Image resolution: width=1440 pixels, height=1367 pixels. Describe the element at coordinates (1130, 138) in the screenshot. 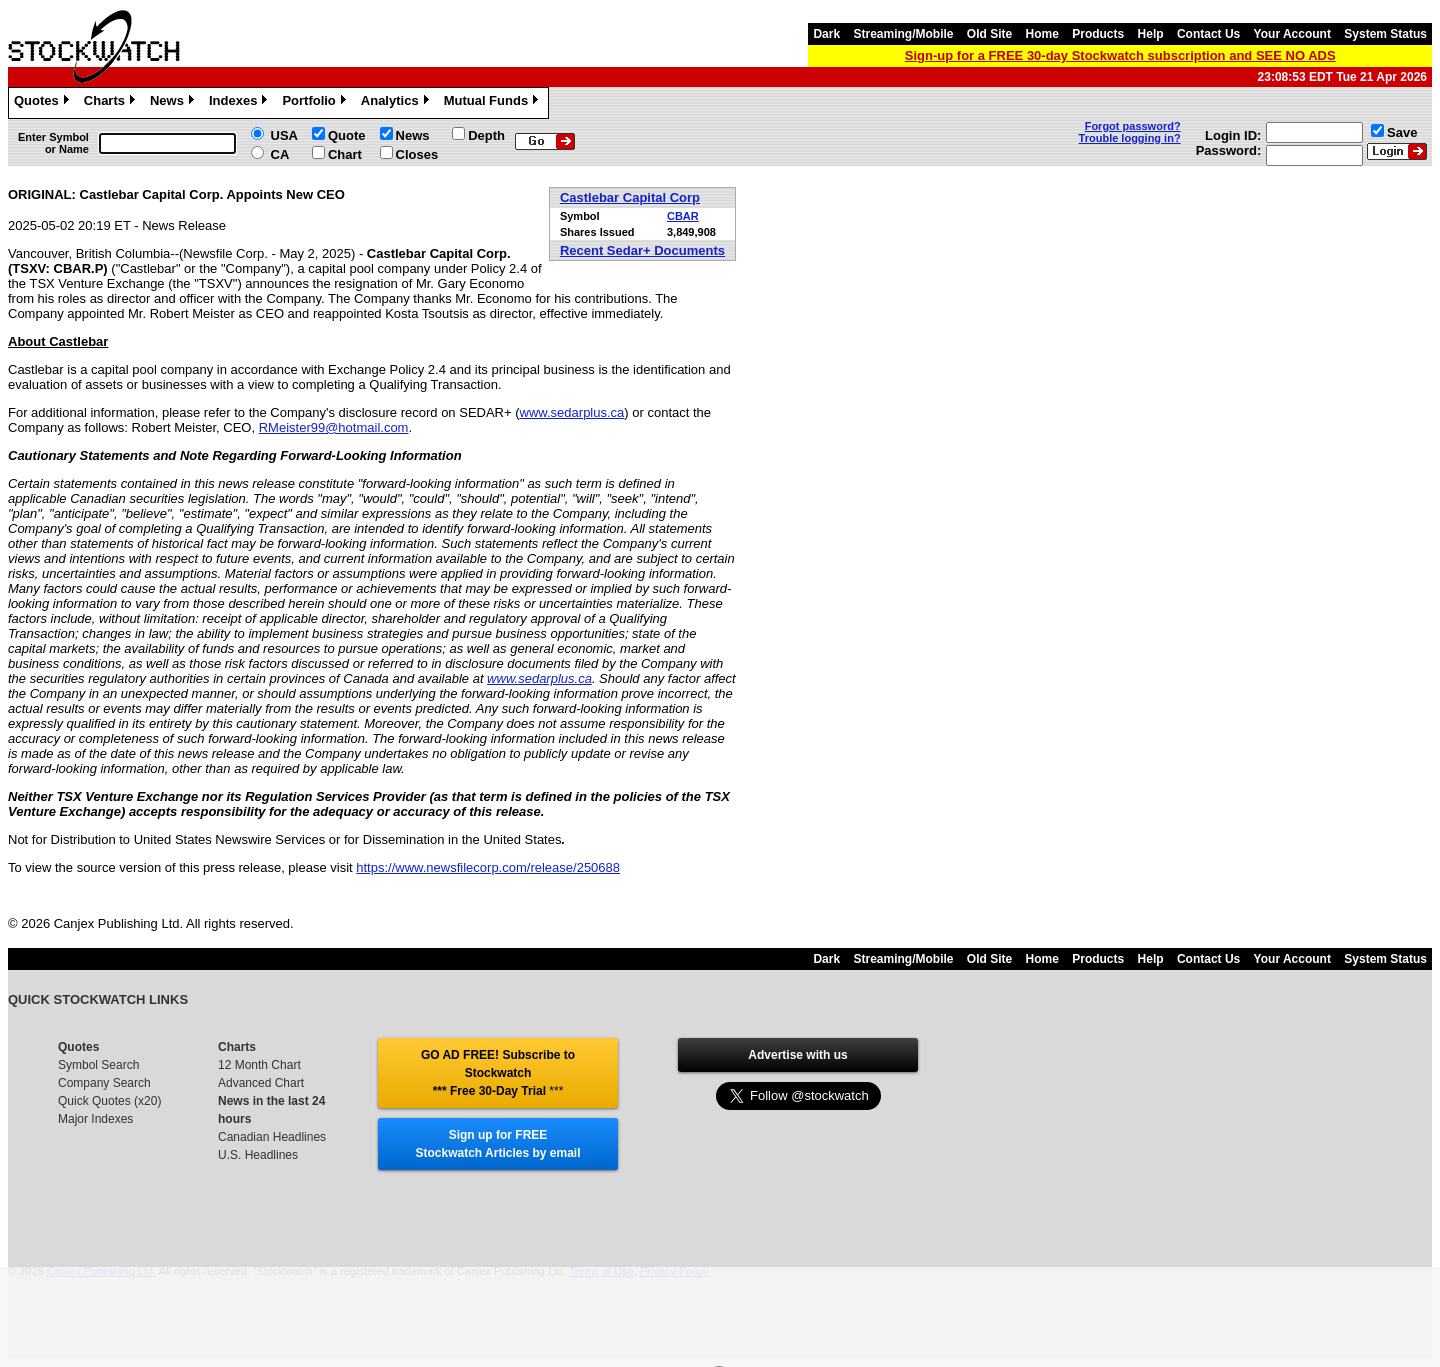

I see `Trouble logging in?` at that location.